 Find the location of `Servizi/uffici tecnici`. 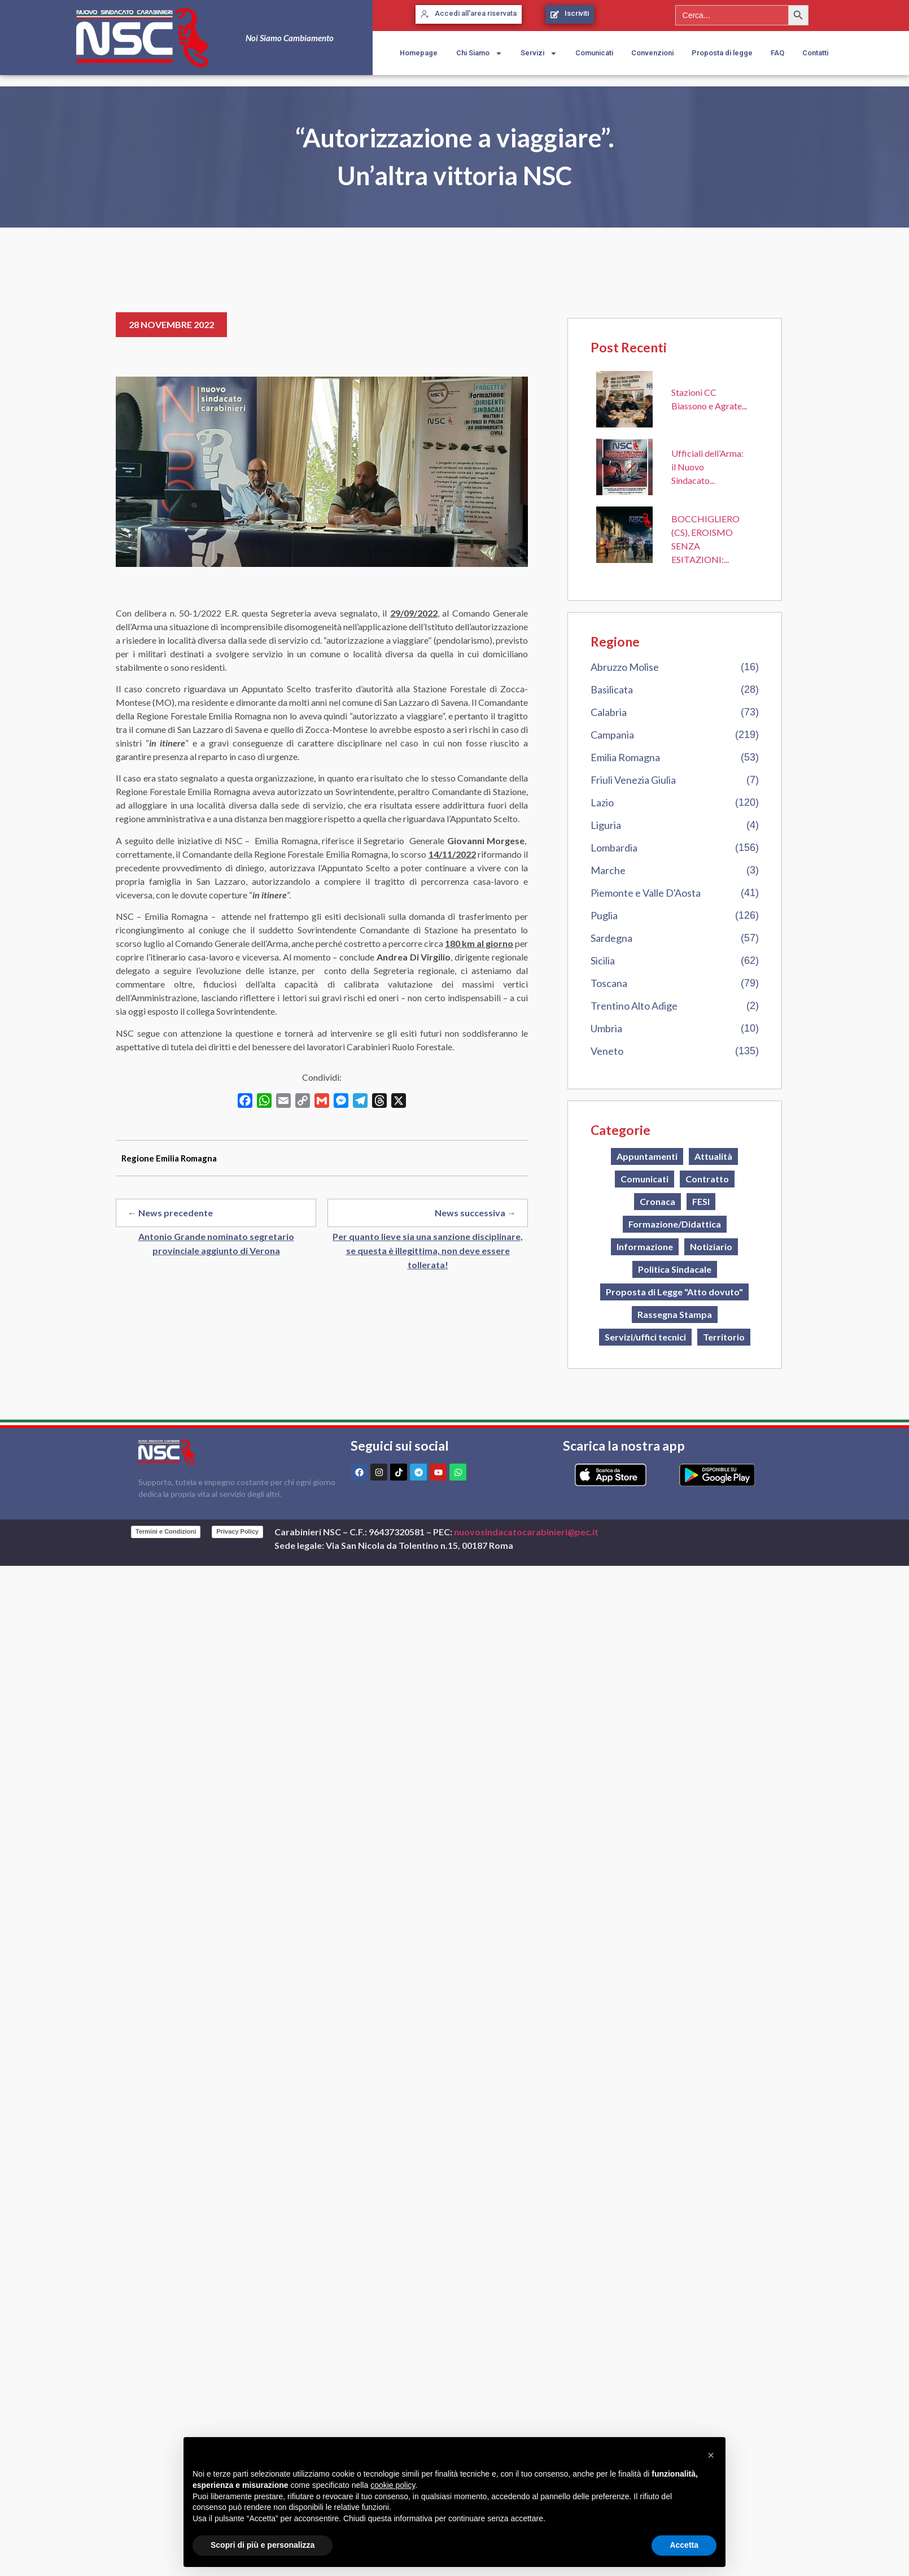

Servizi/uffici tecnici is located at coordinates (645, 1336).